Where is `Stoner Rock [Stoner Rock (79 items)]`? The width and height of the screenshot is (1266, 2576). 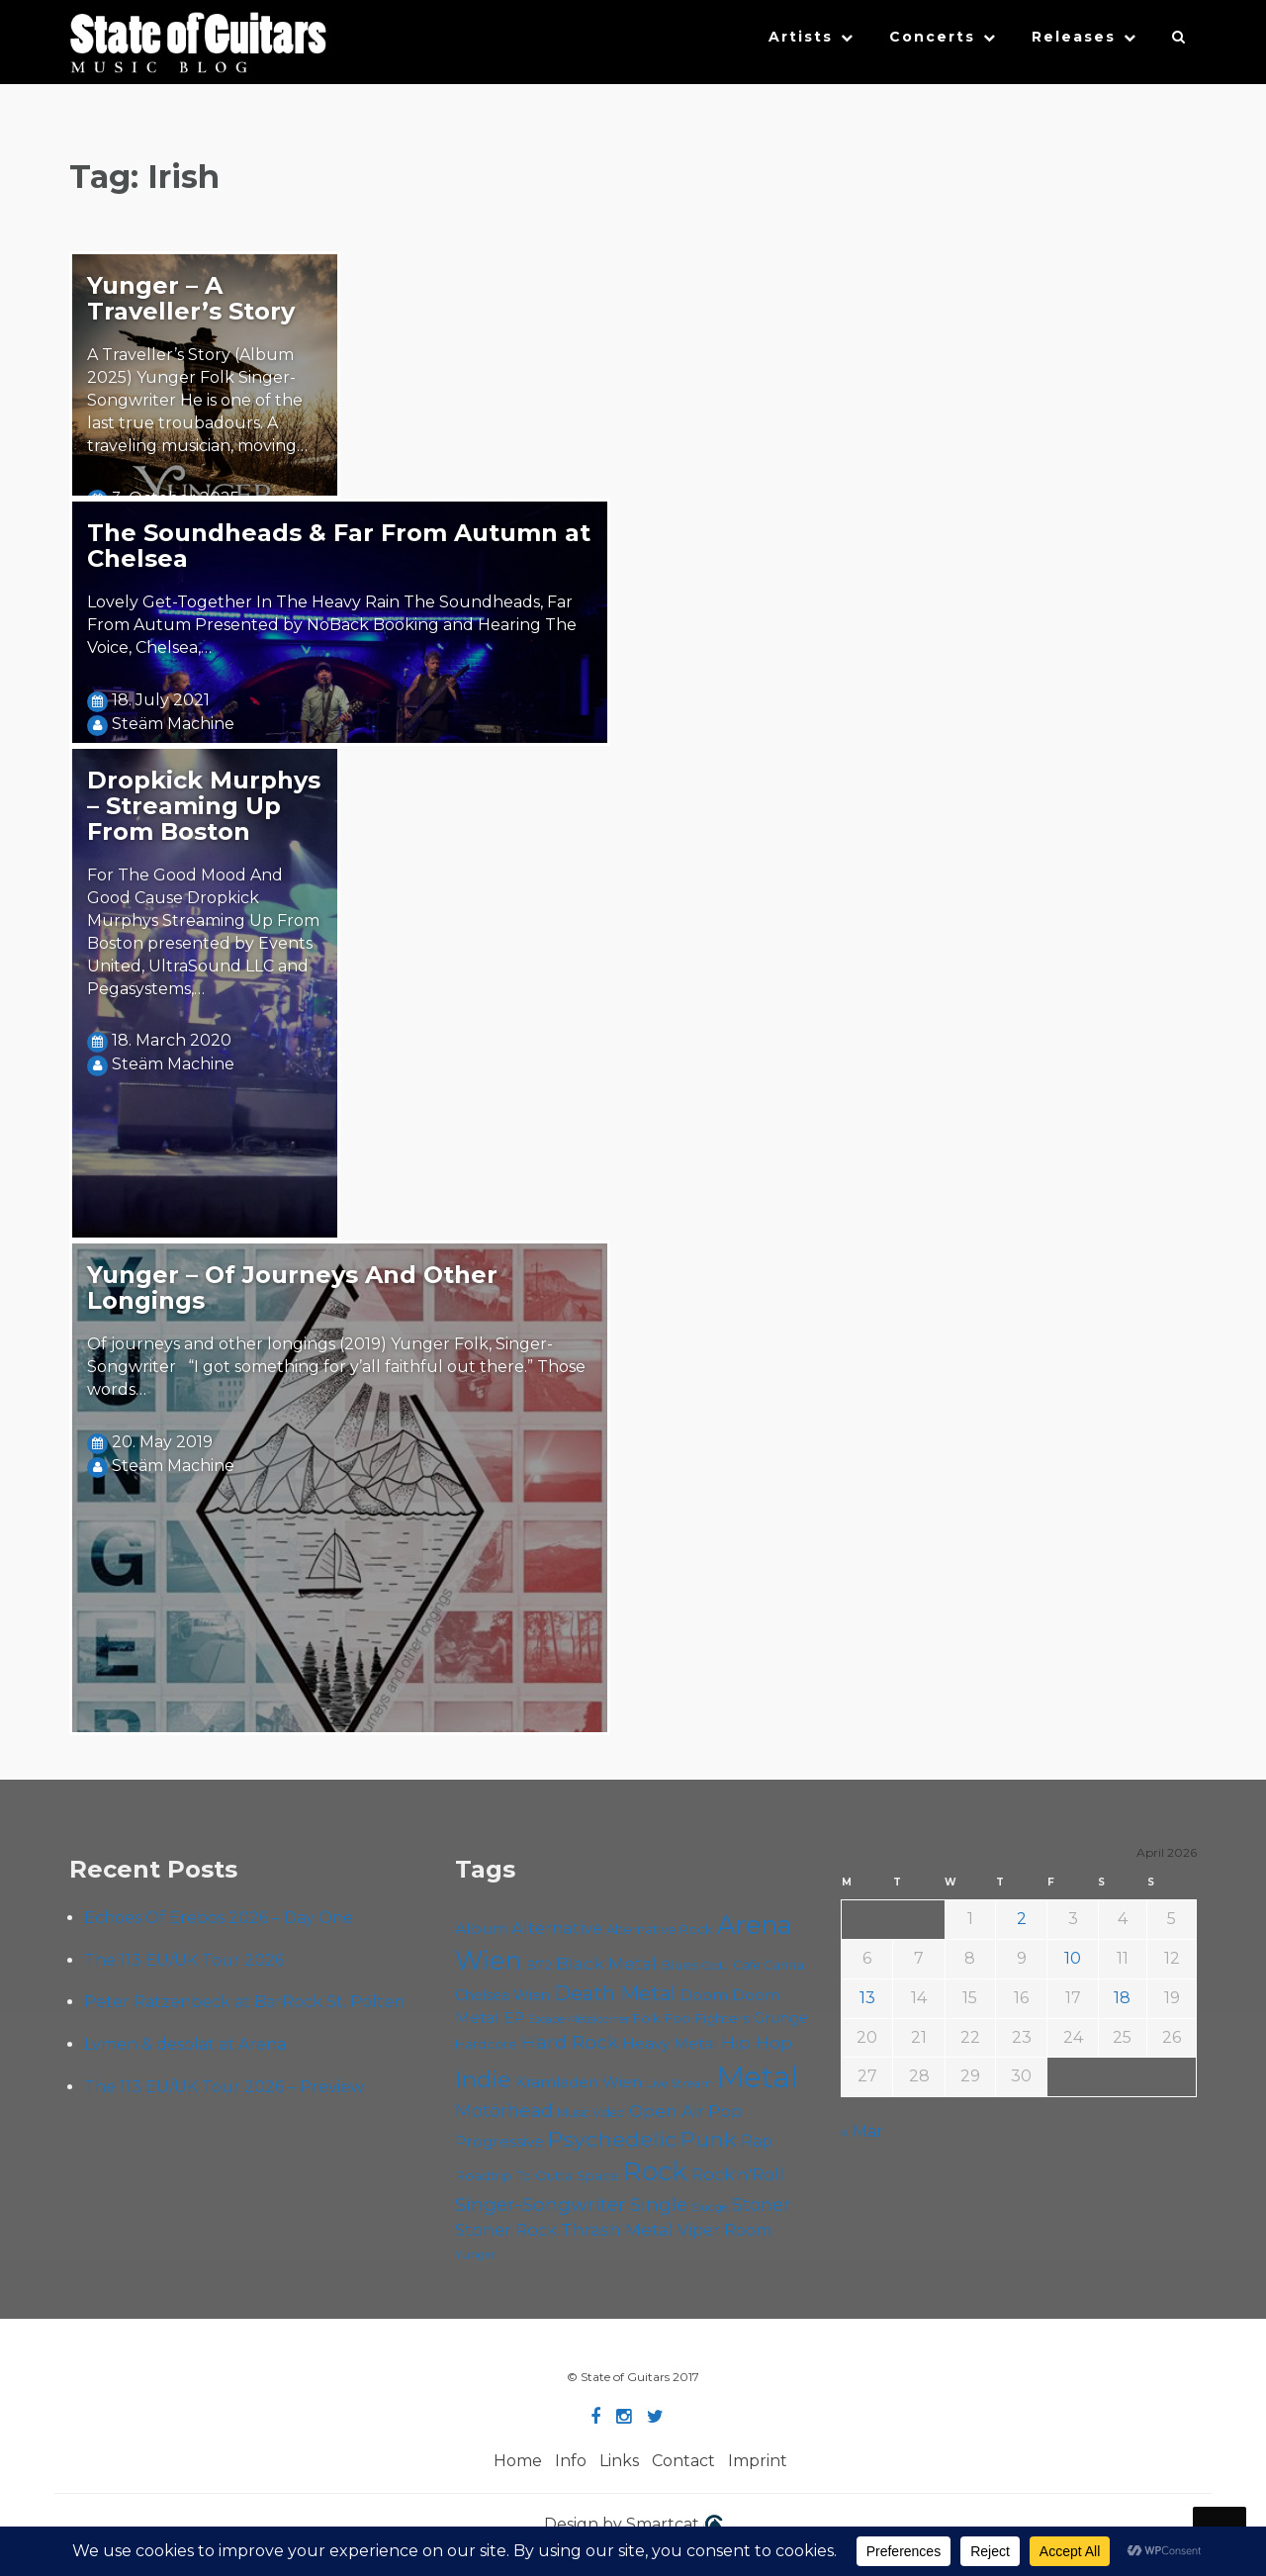
Stoner Rock [Stoner Rock (79 items)] is located at coordinates (506, 2230).